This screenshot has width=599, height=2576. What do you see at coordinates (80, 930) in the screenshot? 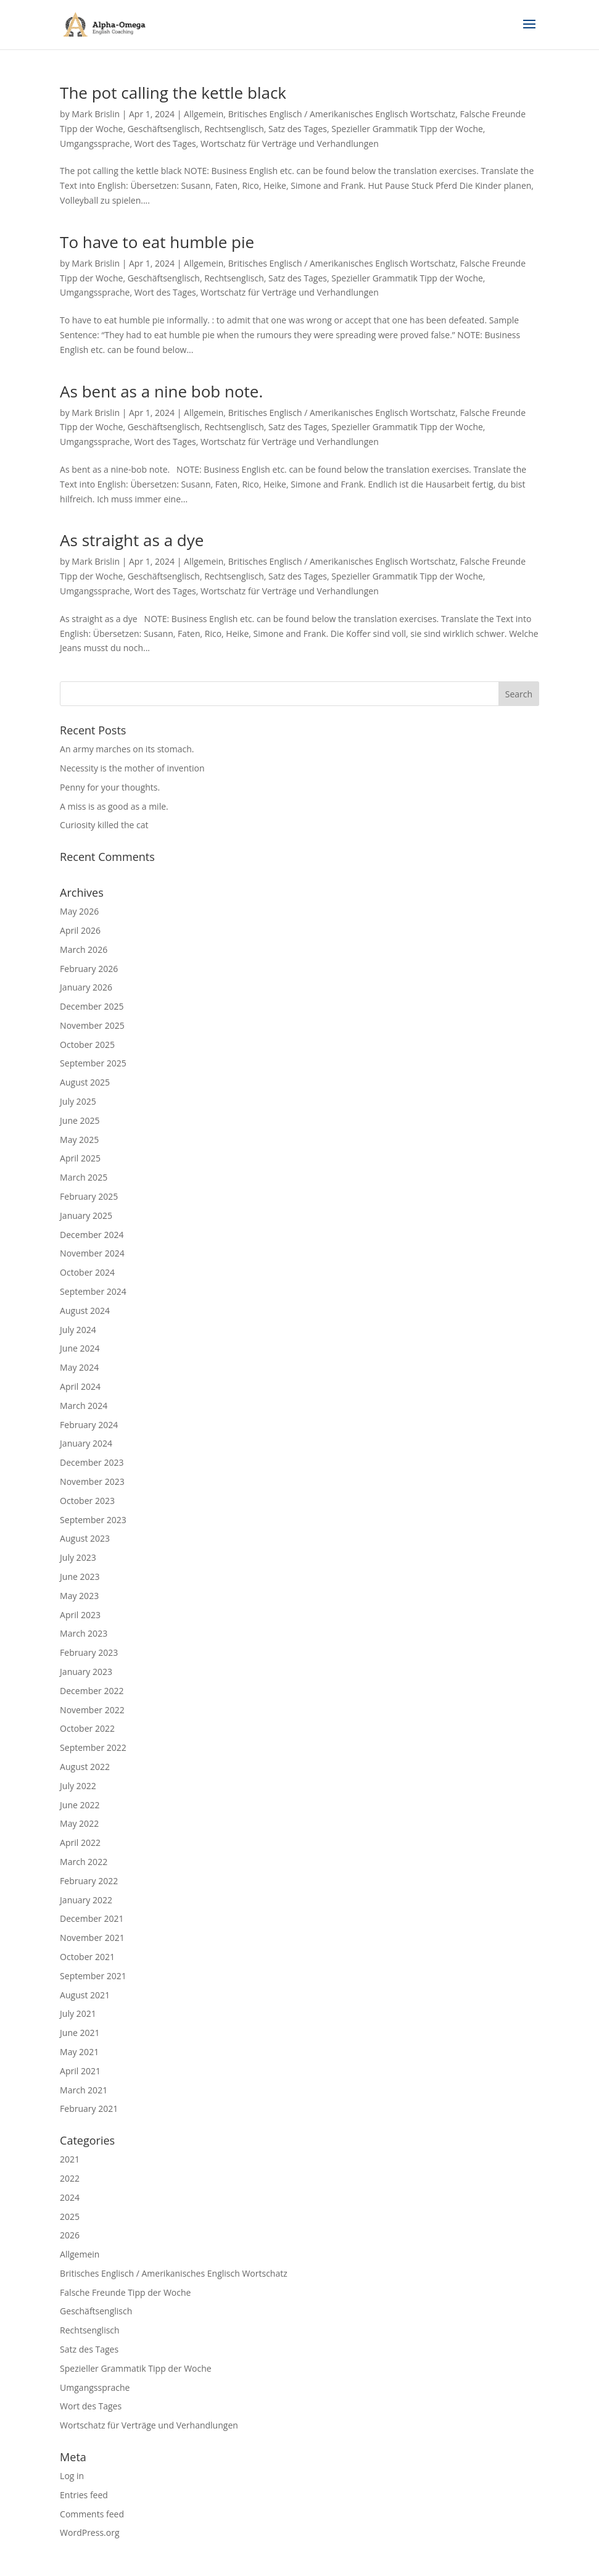
I see `April 2026` at bounding box center [80, 930].